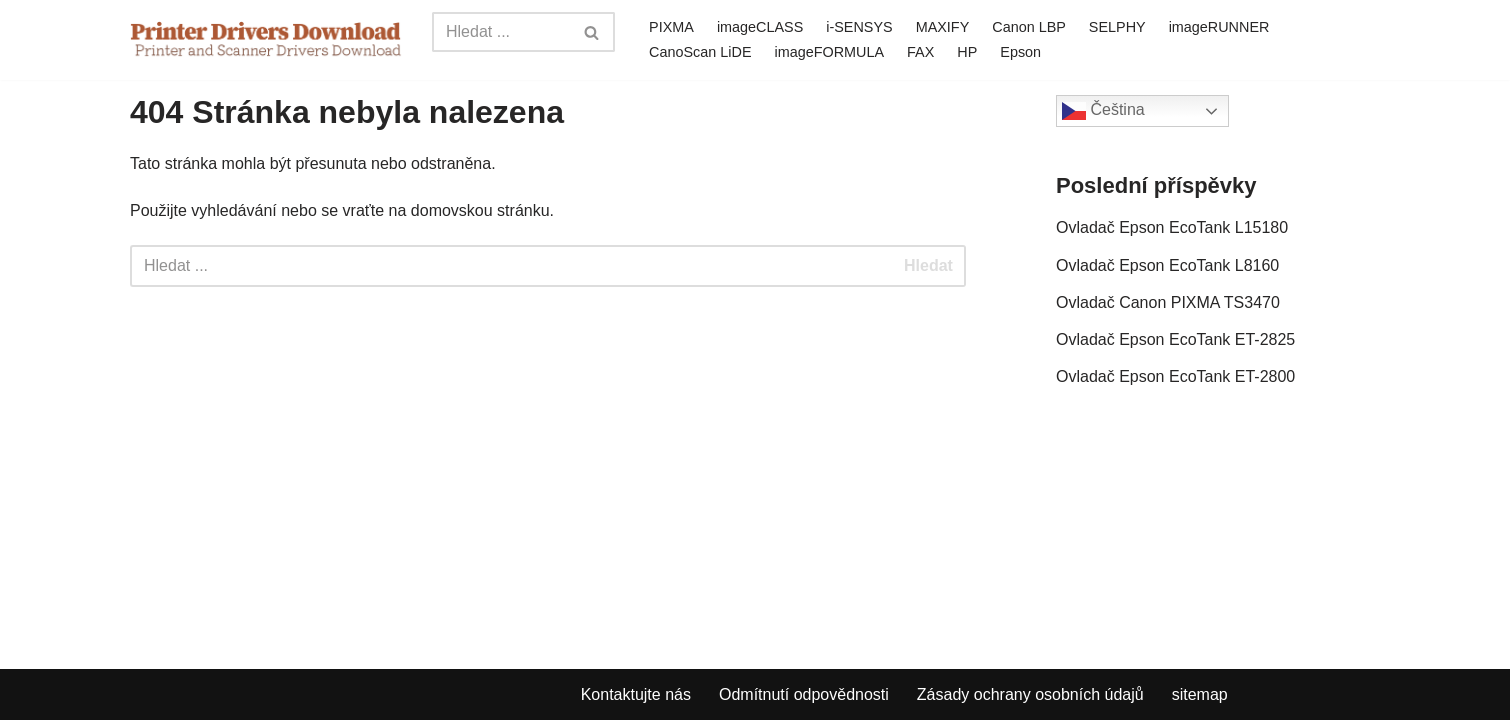 This screenshot has height=720, width=1510. What do you see at coordinates (1103, 111) in the screenshot?
I see `Čeština‎` at bounding box center [1103, 111].